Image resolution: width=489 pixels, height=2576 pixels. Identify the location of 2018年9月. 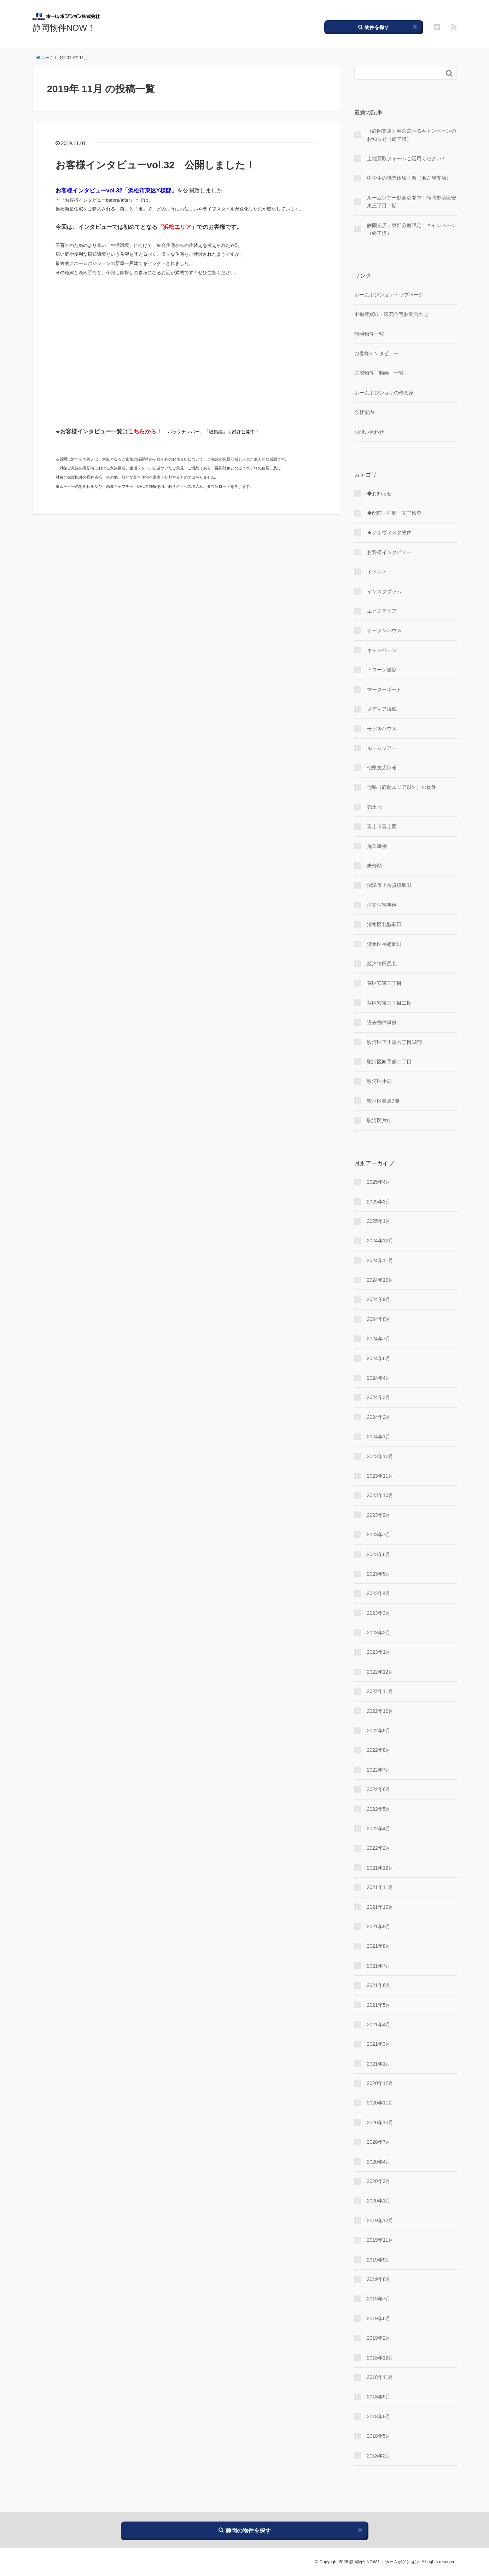
(379, 2396).